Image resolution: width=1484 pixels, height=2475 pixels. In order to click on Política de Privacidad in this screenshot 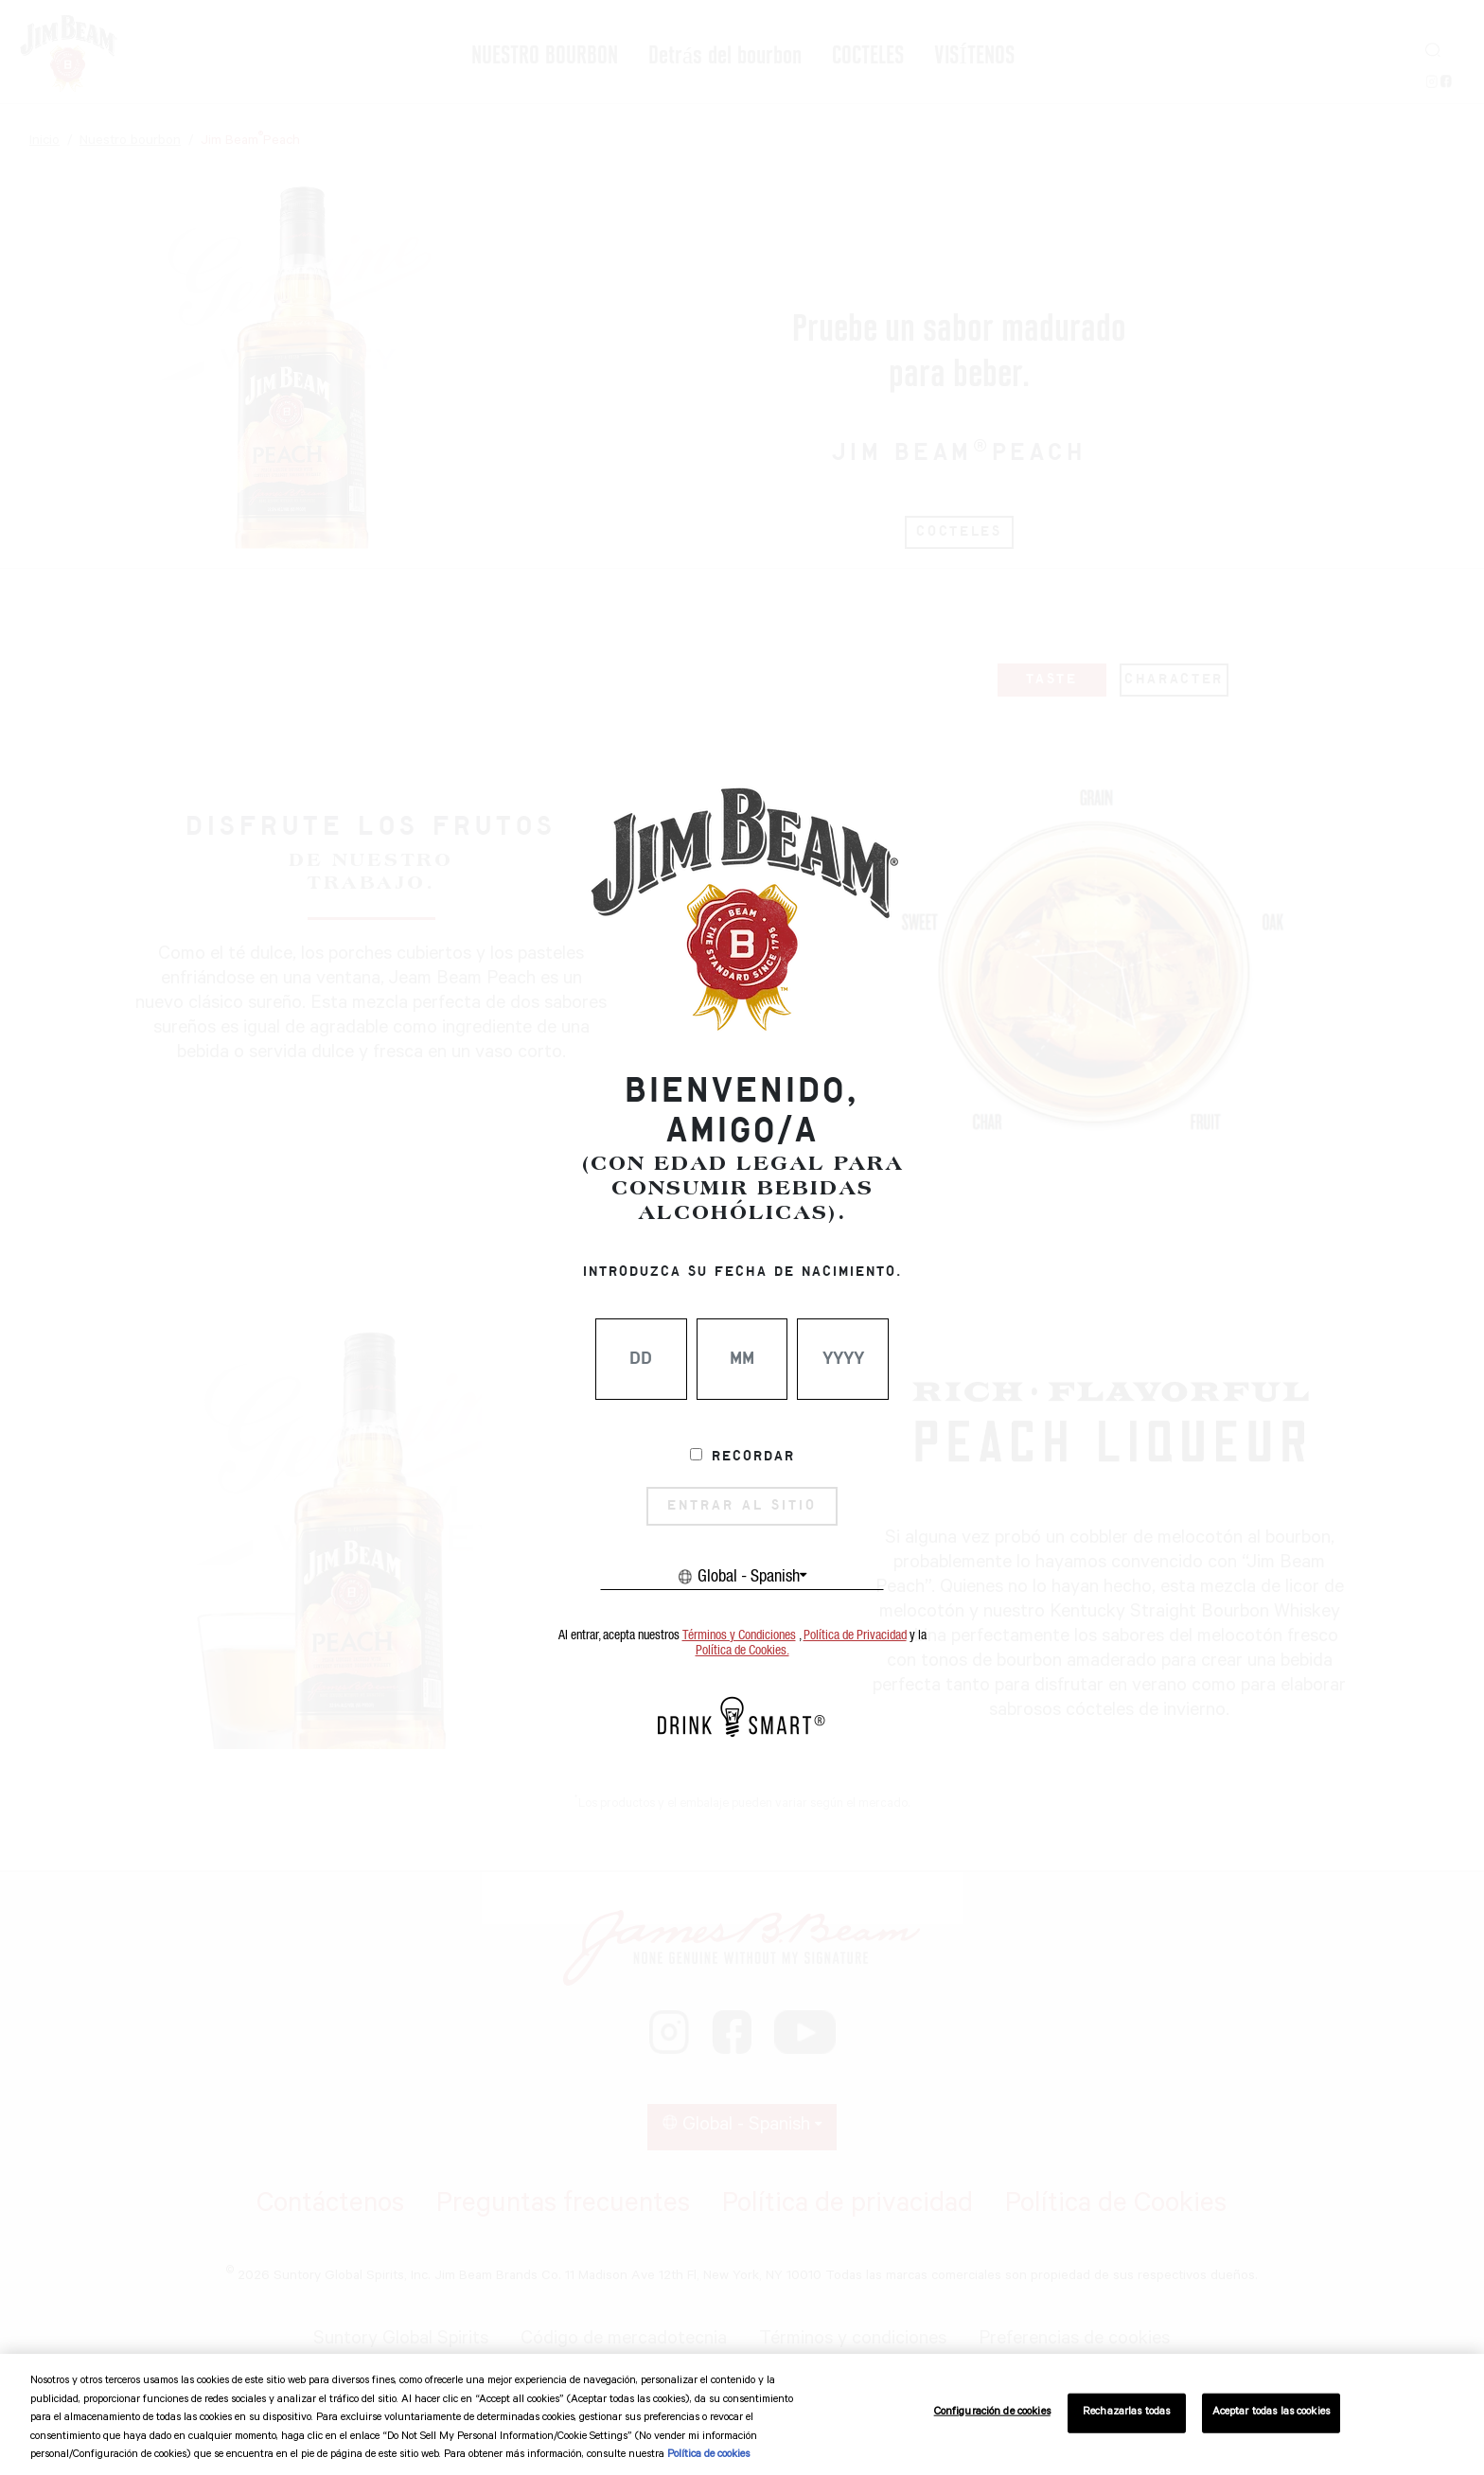, I will do `click(855, 1635)`.